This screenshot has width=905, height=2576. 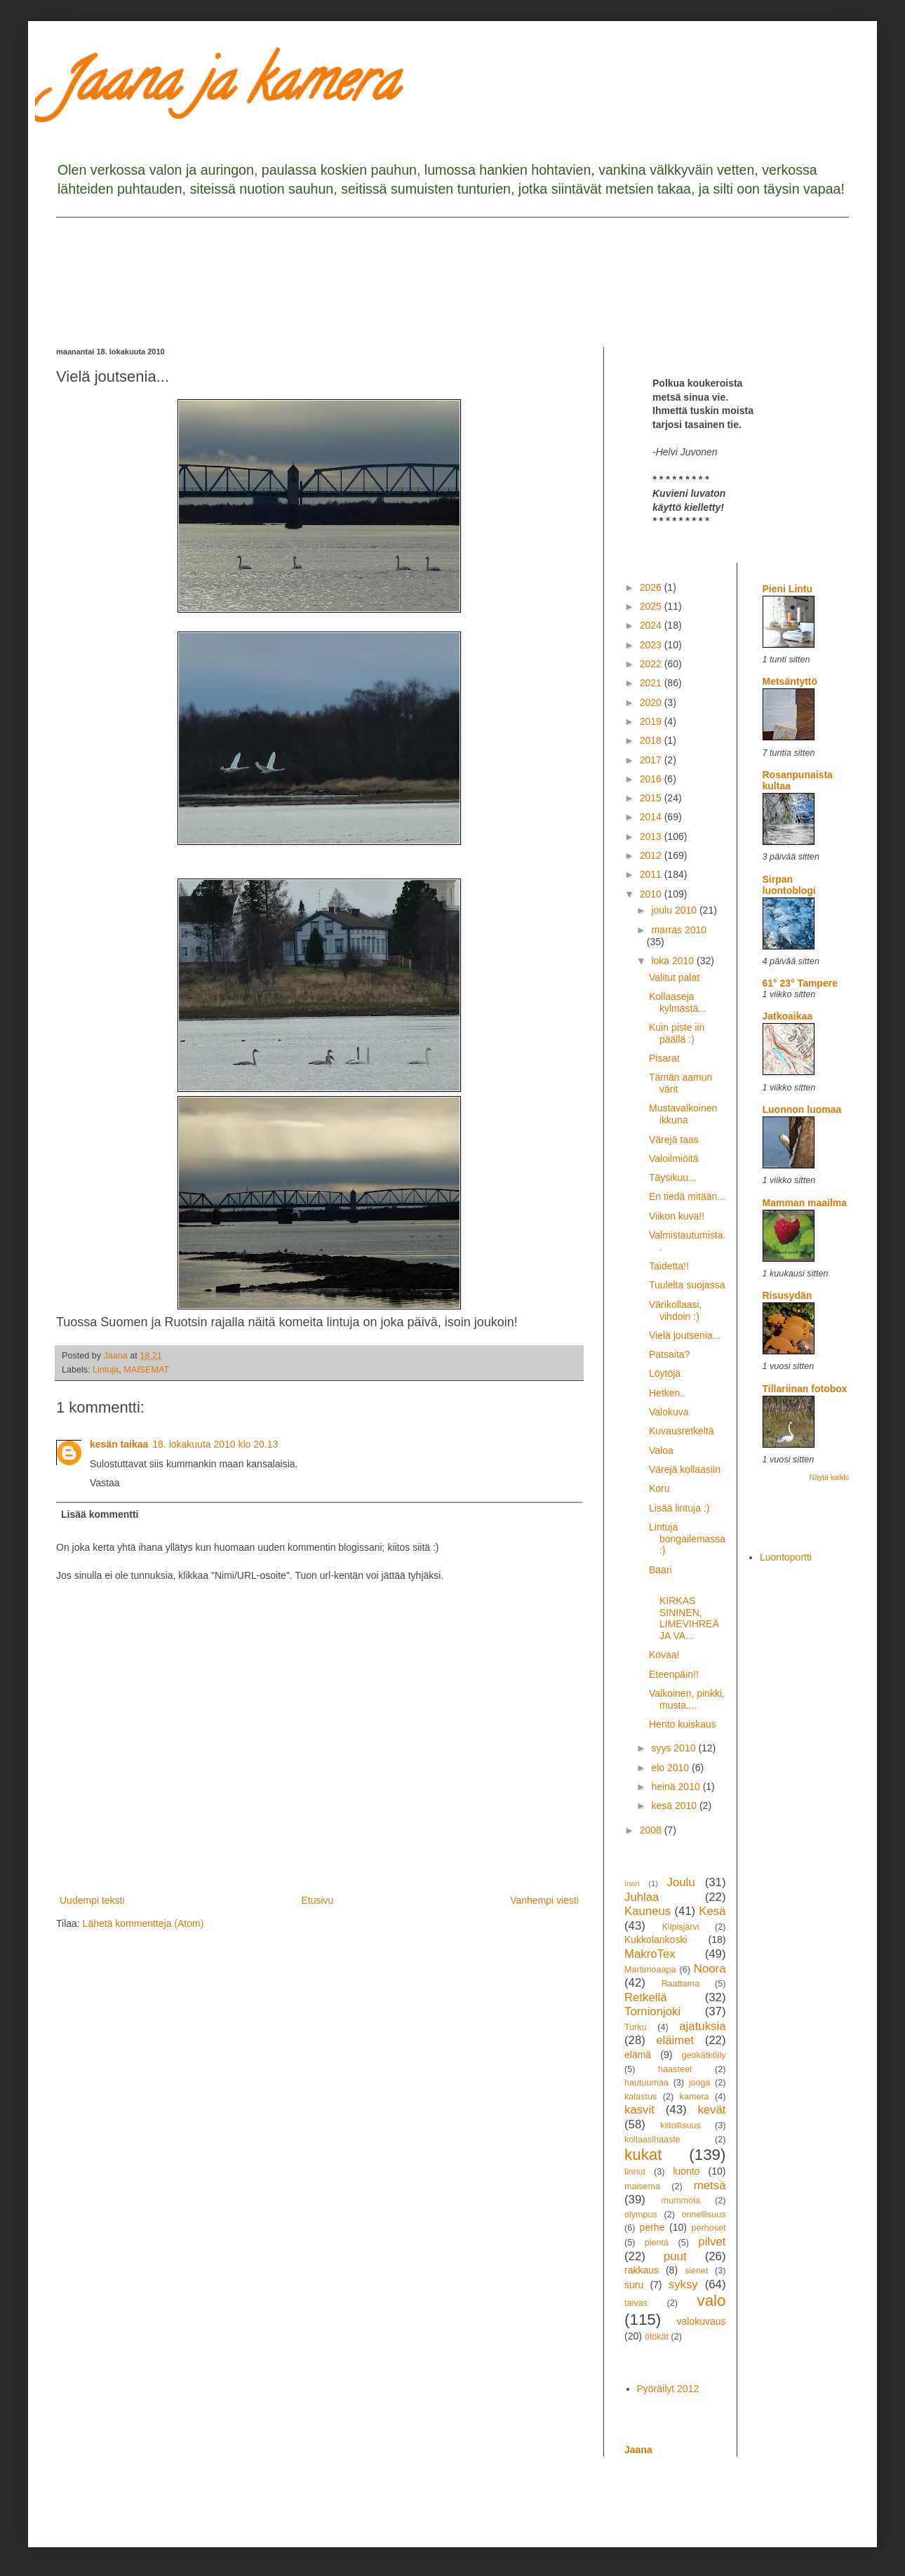 What do you see at coordinates (215, 1444) in the screenshot?
I see `18. lokakuuta 2010 klo 20.13` at bounding box center [215, 1444].